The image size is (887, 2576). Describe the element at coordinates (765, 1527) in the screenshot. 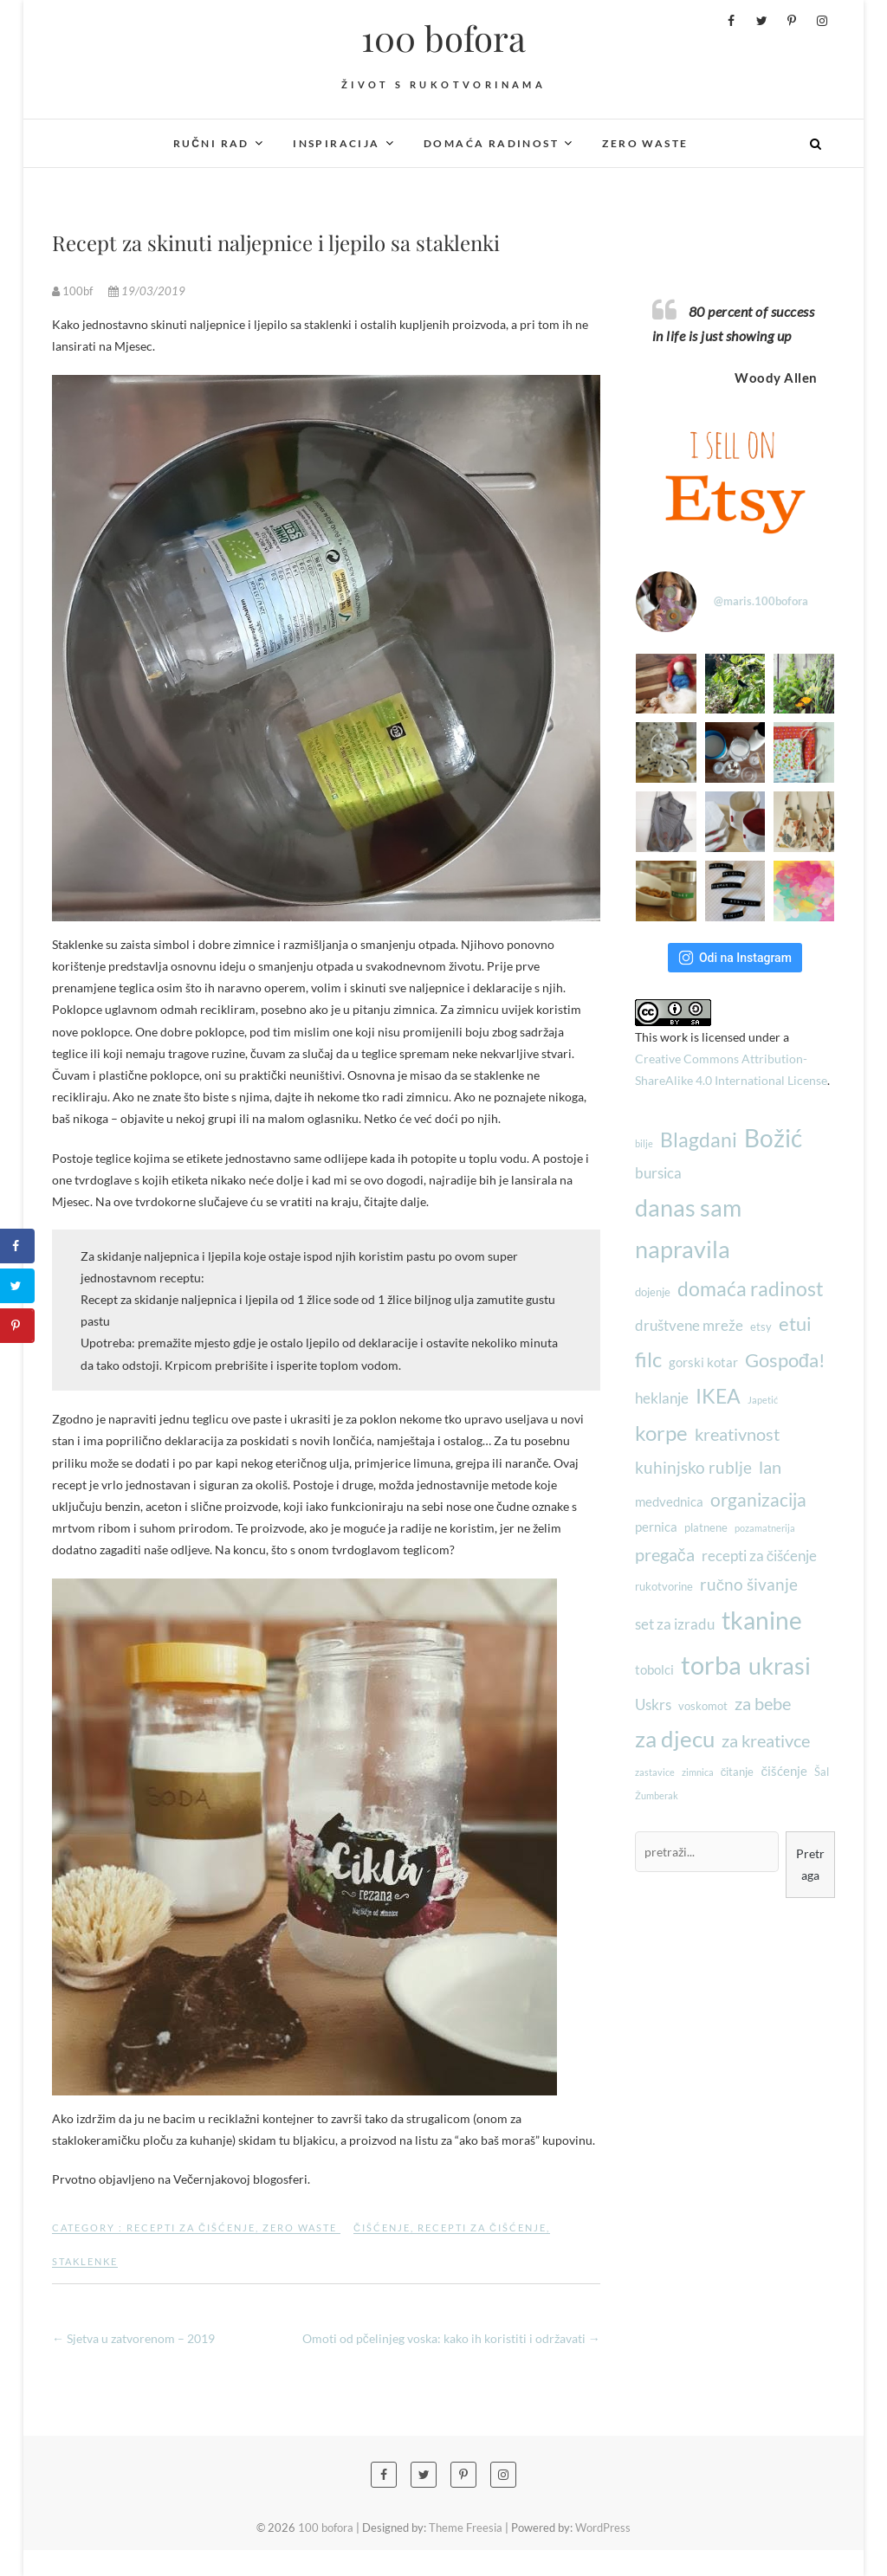

I see `pozamatnerija [pozamatnerija (2 stavke)]` at that location.